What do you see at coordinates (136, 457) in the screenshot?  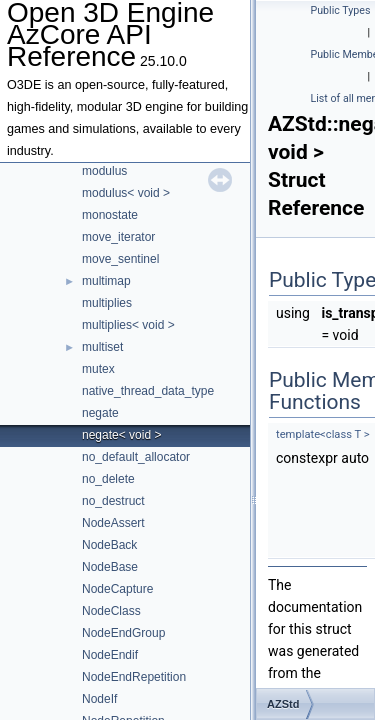 I see `no_default_allocator` at bounding box center [136, 457].